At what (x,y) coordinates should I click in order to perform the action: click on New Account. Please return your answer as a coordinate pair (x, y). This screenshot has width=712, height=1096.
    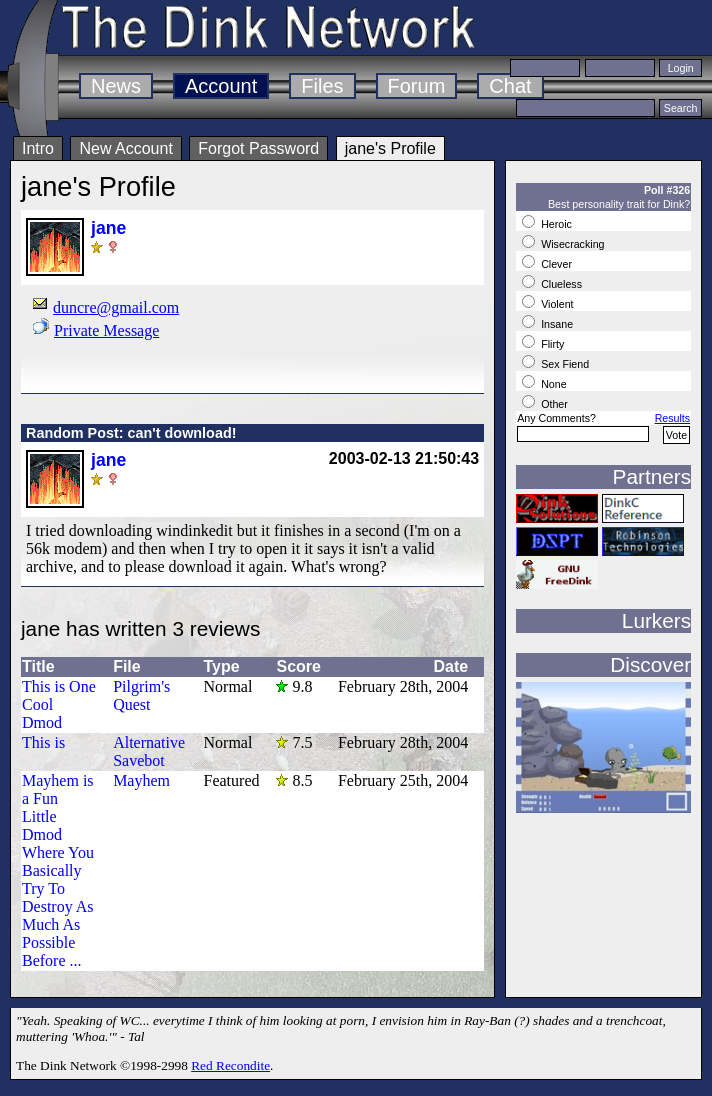
    Looking at the image, I should click on (125, 148).